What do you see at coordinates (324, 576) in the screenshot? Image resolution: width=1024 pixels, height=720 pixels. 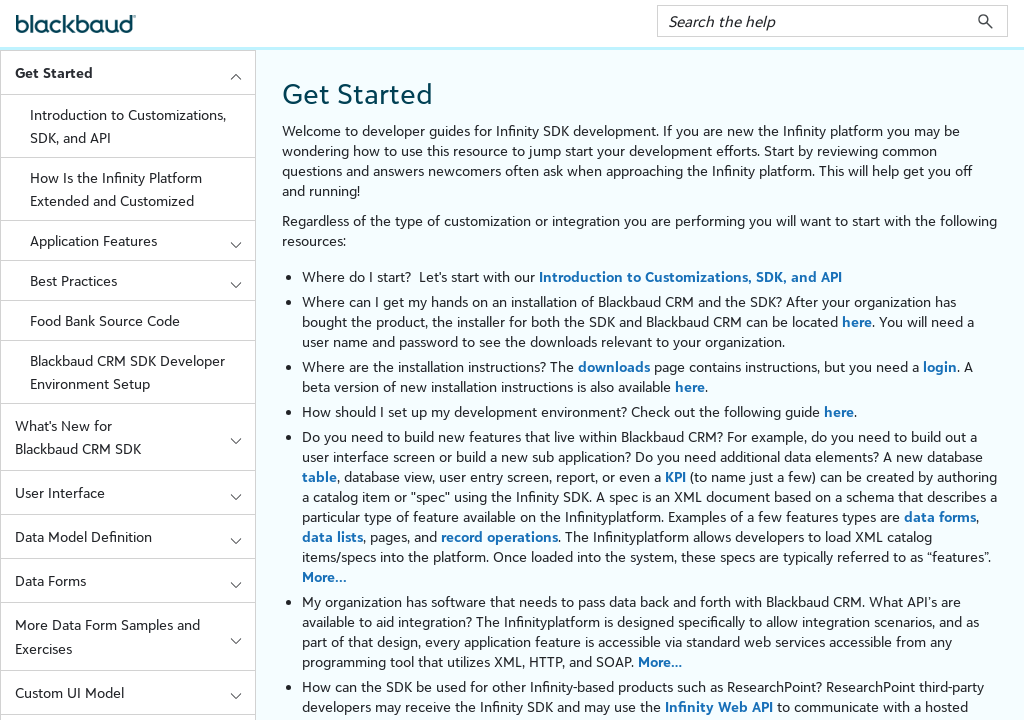 I see `More...` at bounding box center [324, 576].